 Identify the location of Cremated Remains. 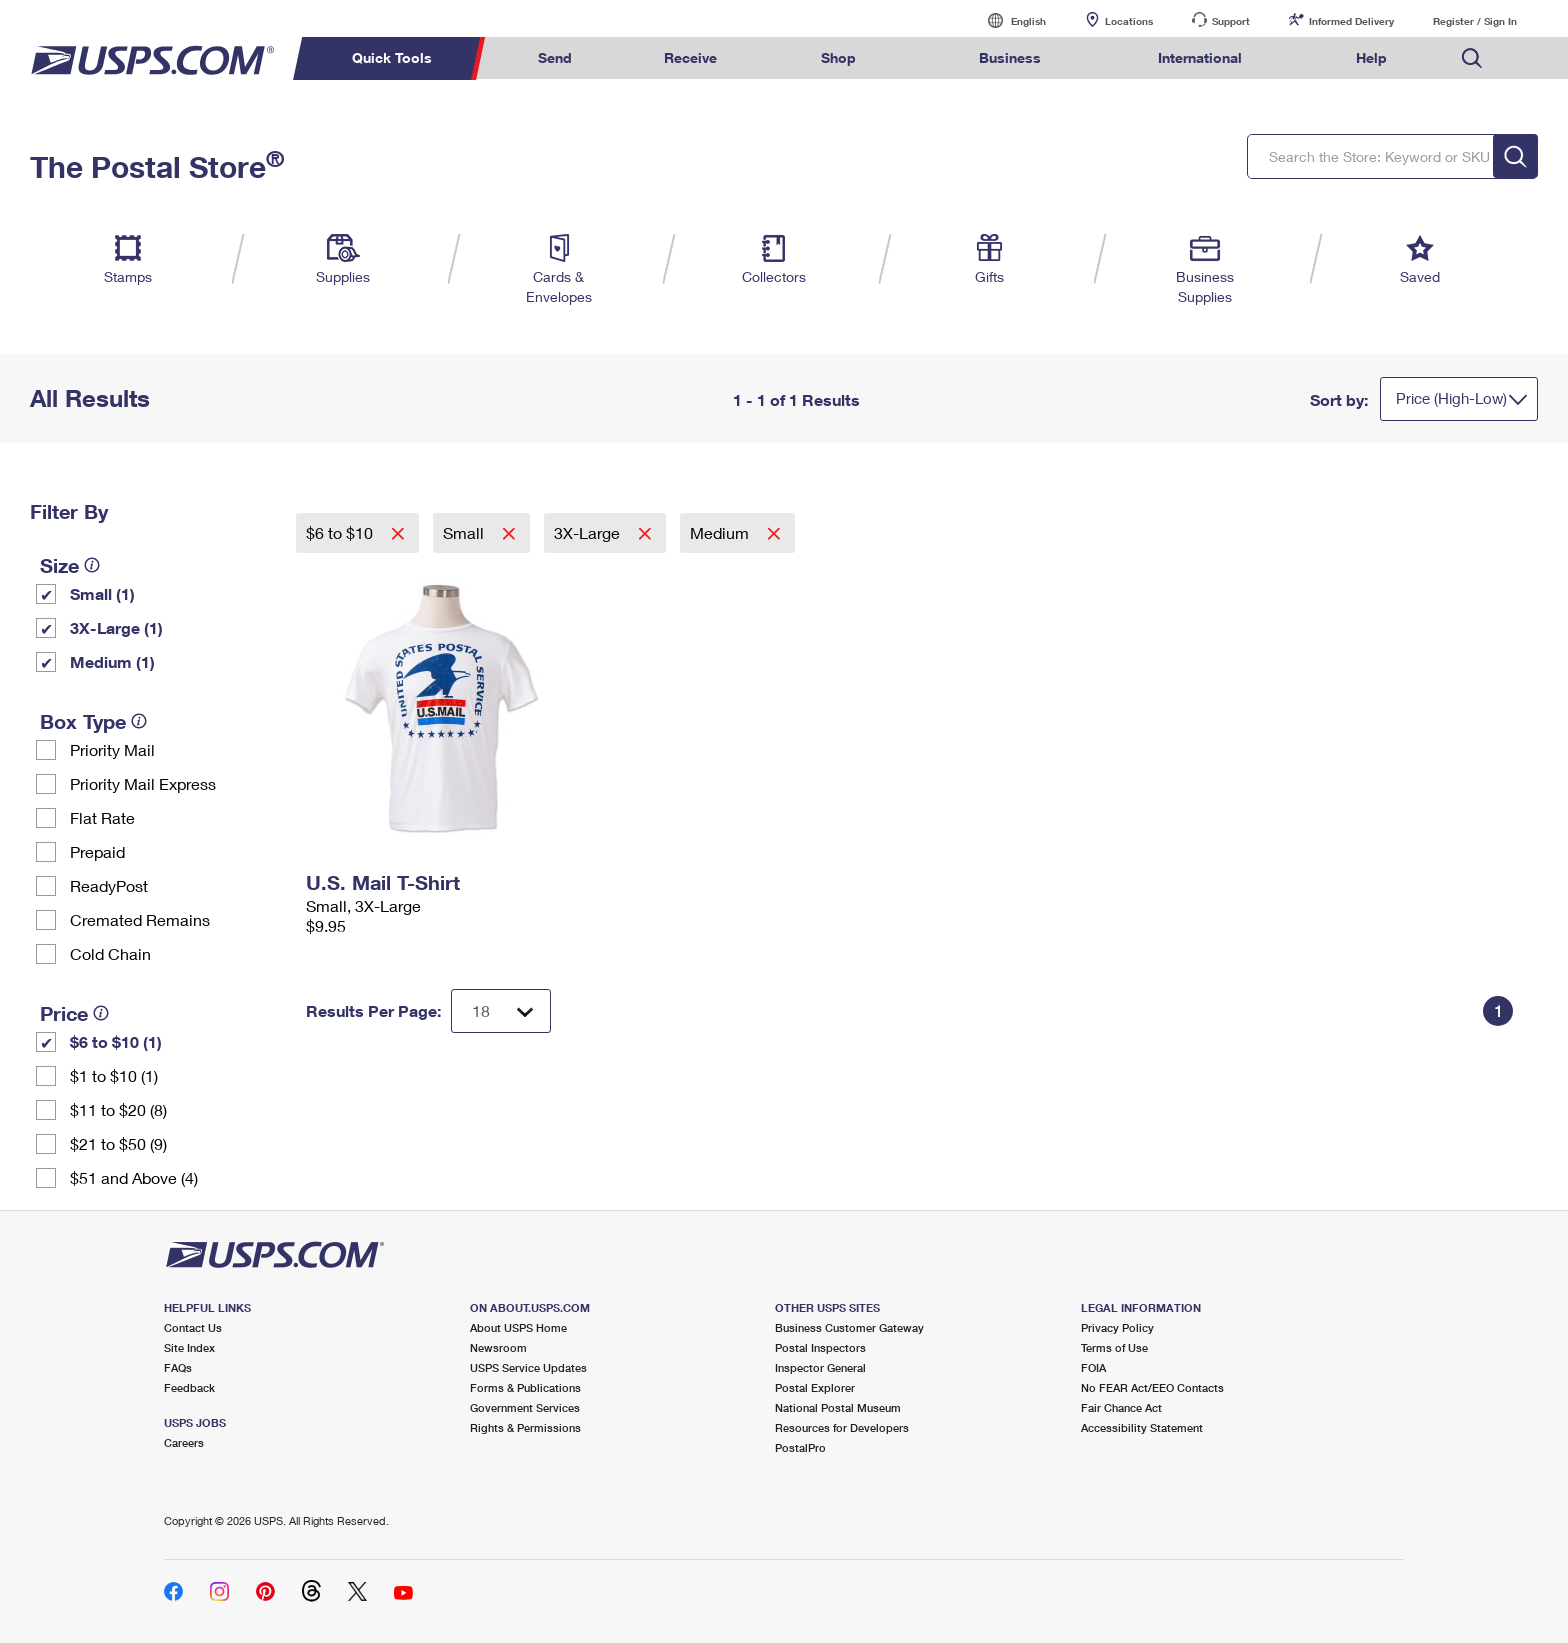
(140, 919).